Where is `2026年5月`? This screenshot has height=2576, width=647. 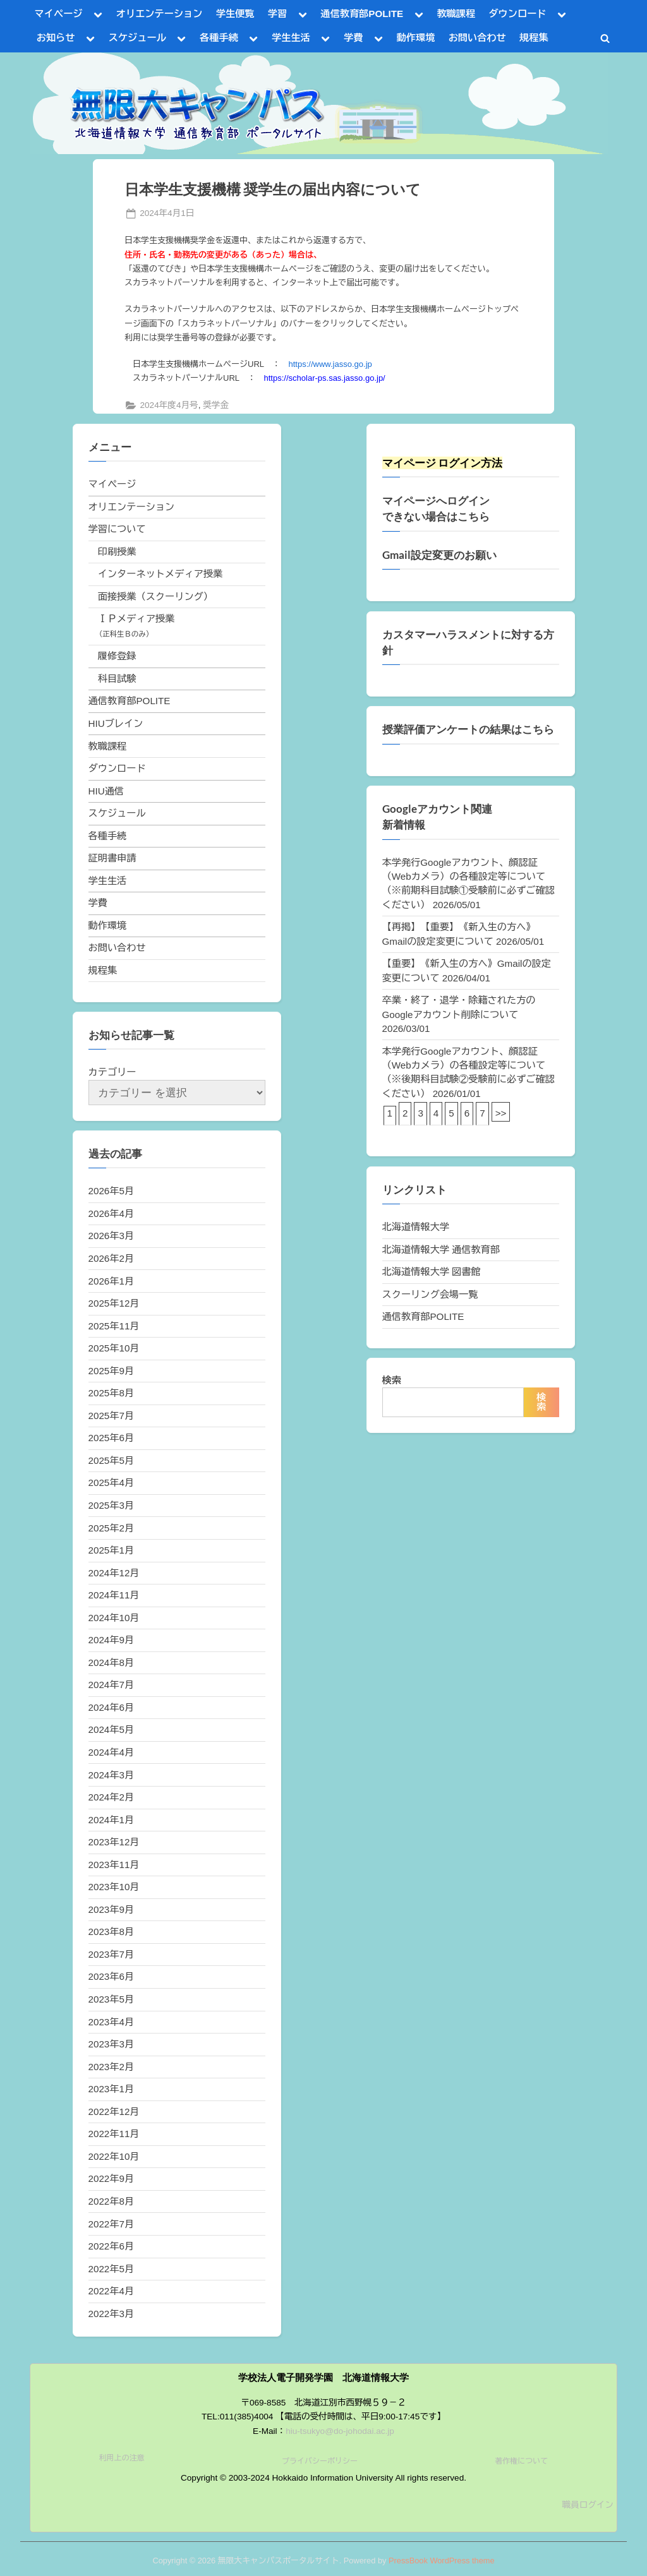 2026年5月 is located at coordinates (111, 1190).